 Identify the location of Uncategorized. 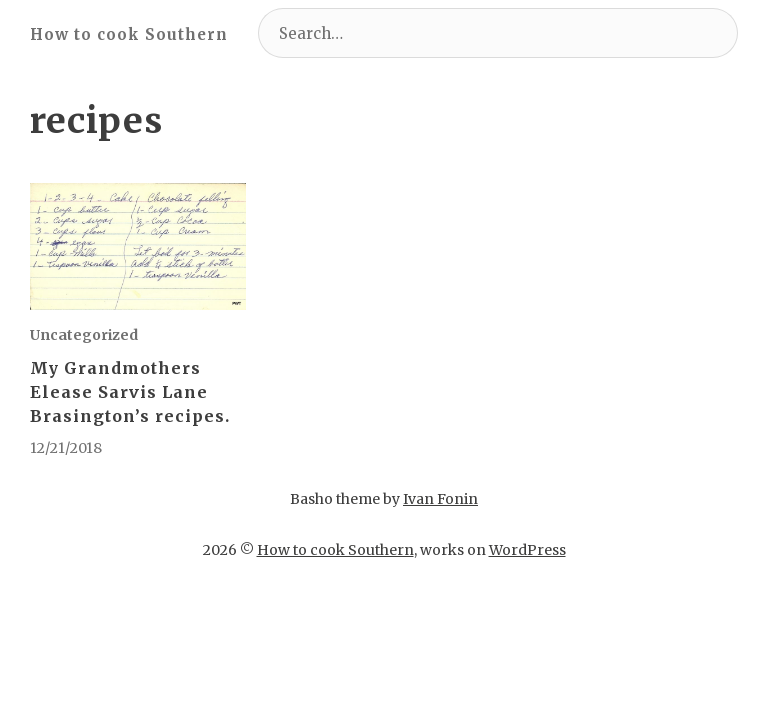
(84, 335).